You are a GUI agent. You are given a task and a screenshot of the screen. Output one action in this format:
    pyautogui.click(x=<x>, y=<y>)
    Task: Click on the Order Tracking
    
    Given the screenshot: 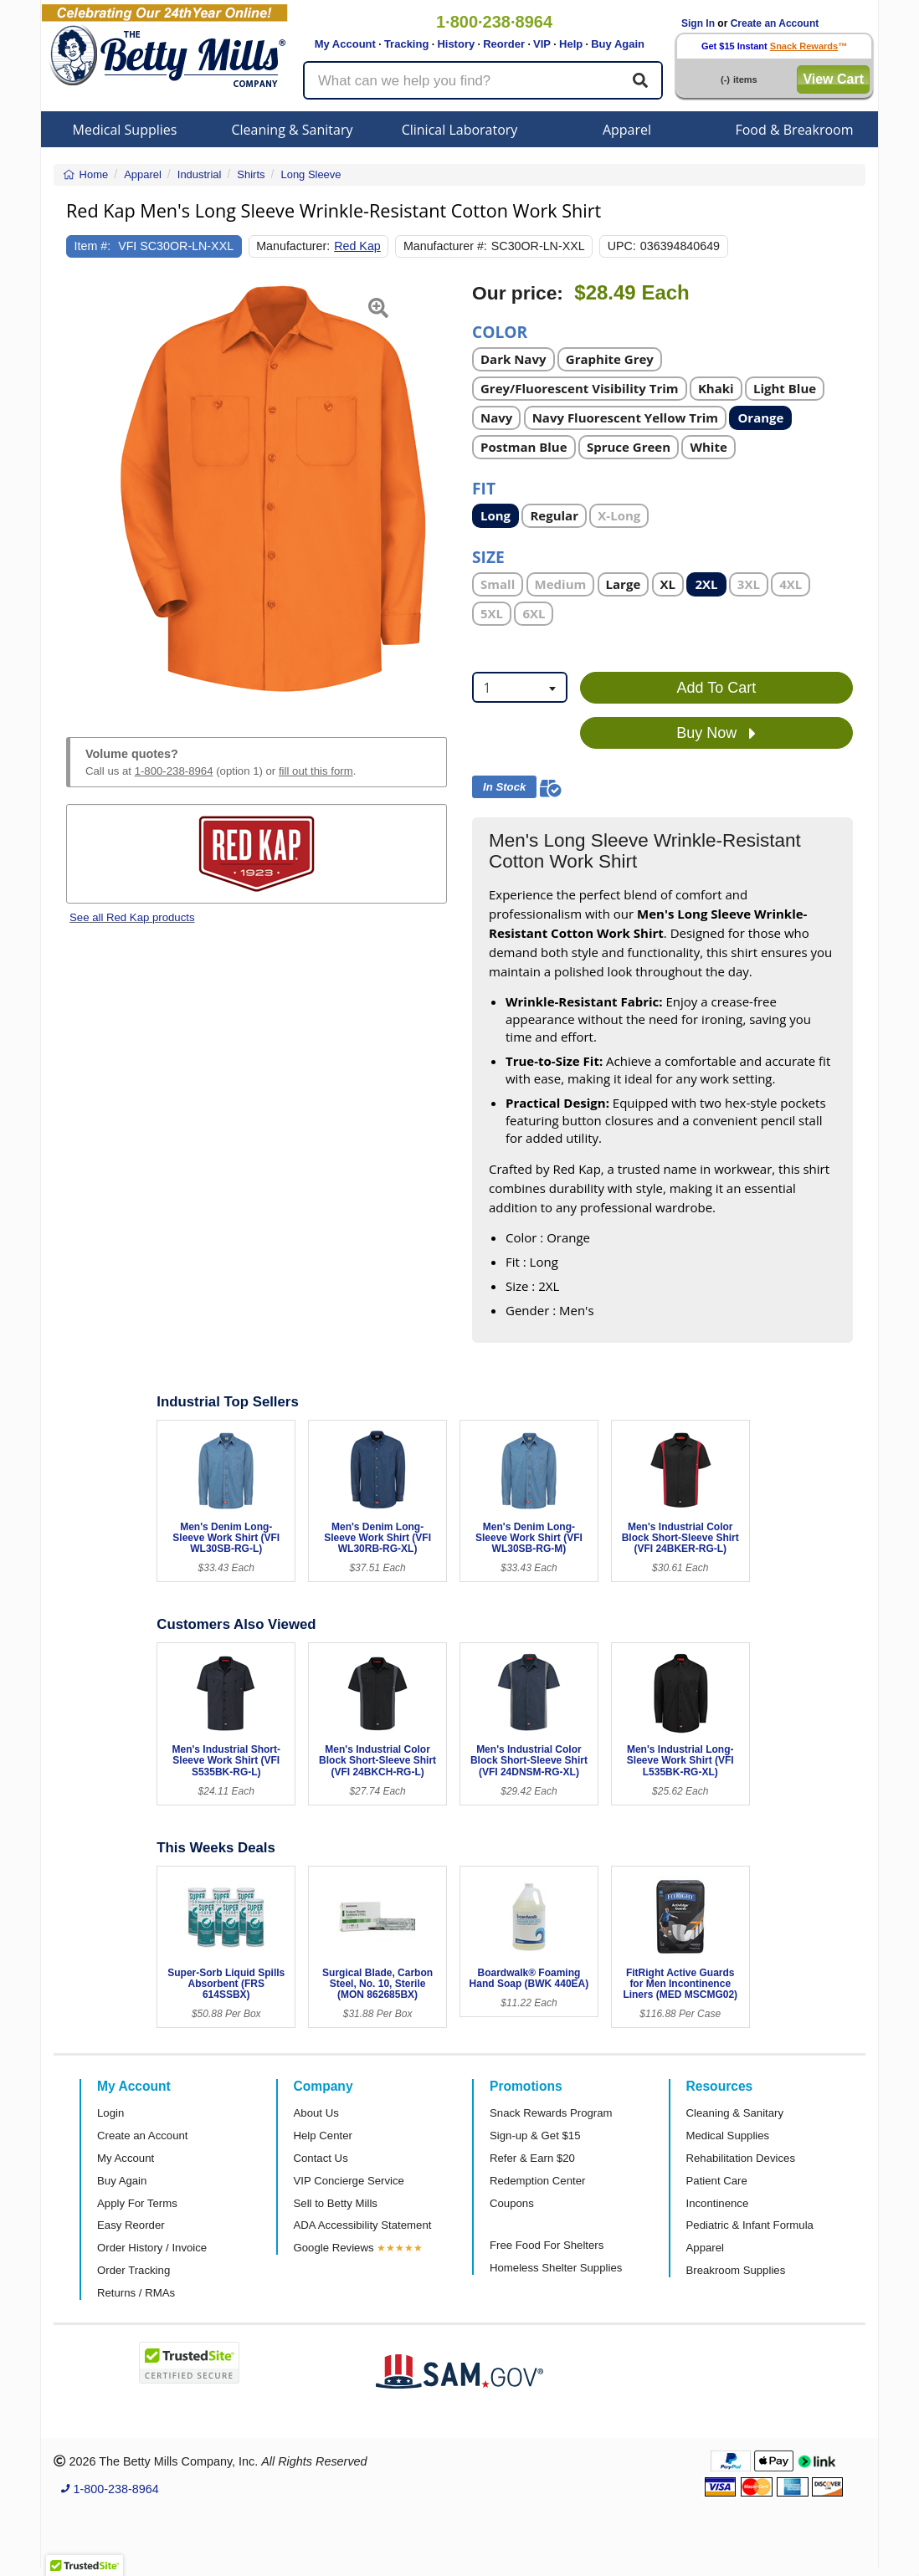 What is the action you would take?
    pyautogui.click(x=133, y=2270)
    